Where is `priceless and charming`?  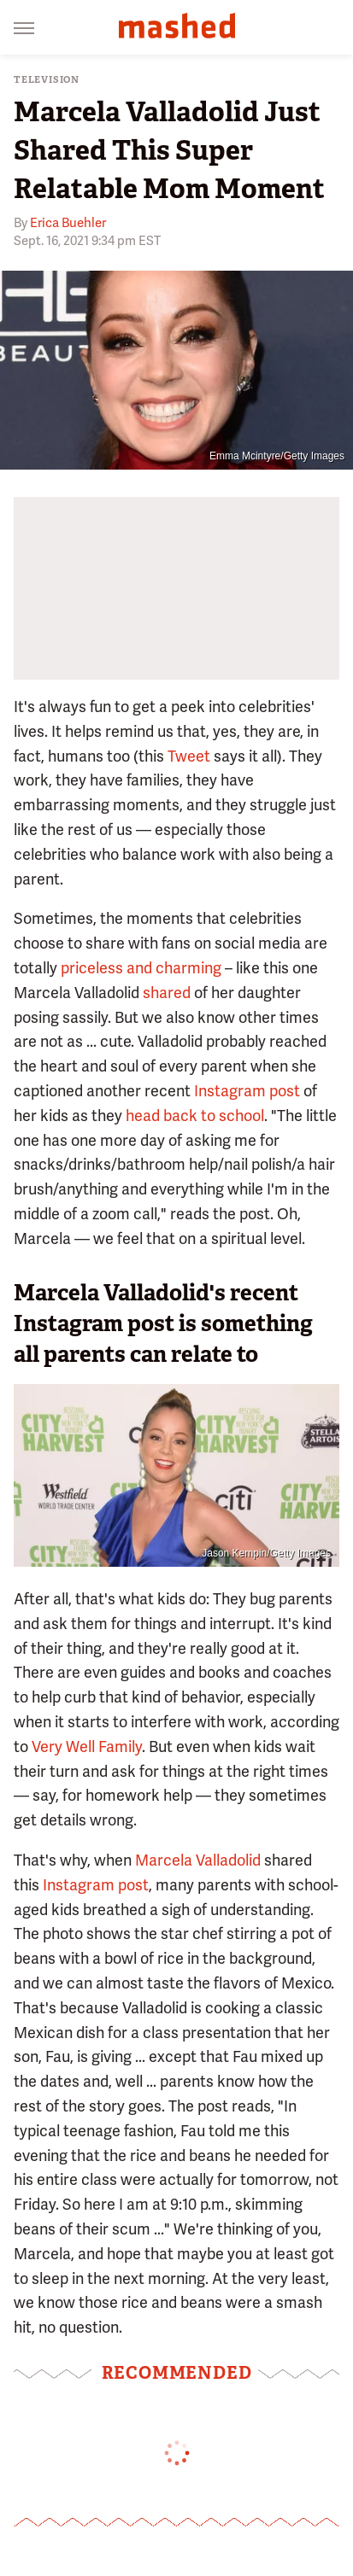
priceless and charming is located at coordinates (141, 968).